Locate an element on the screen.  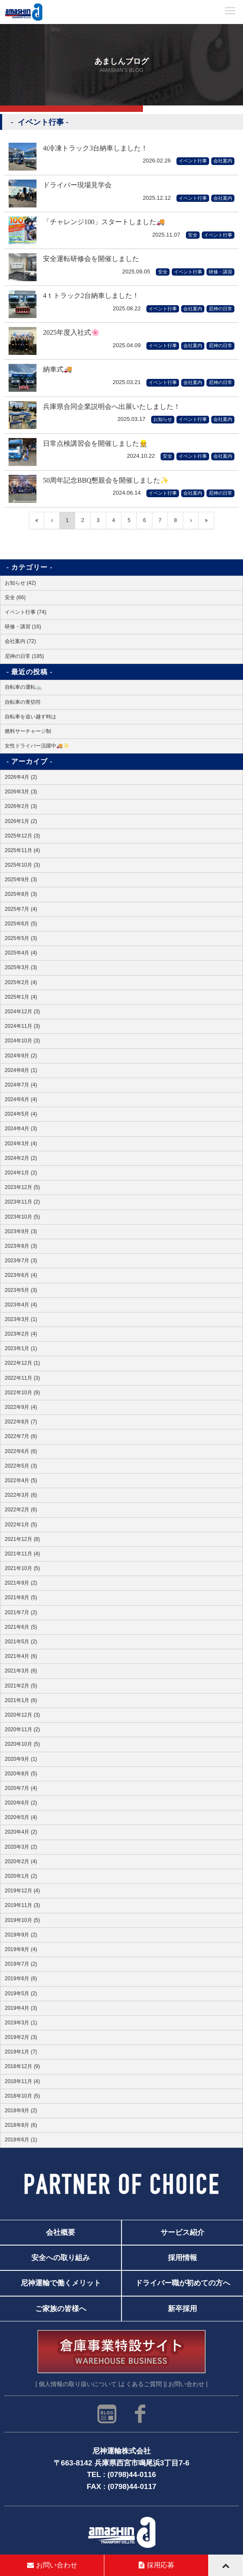
2025年12月 (3) is located at coordinates (22, 836).